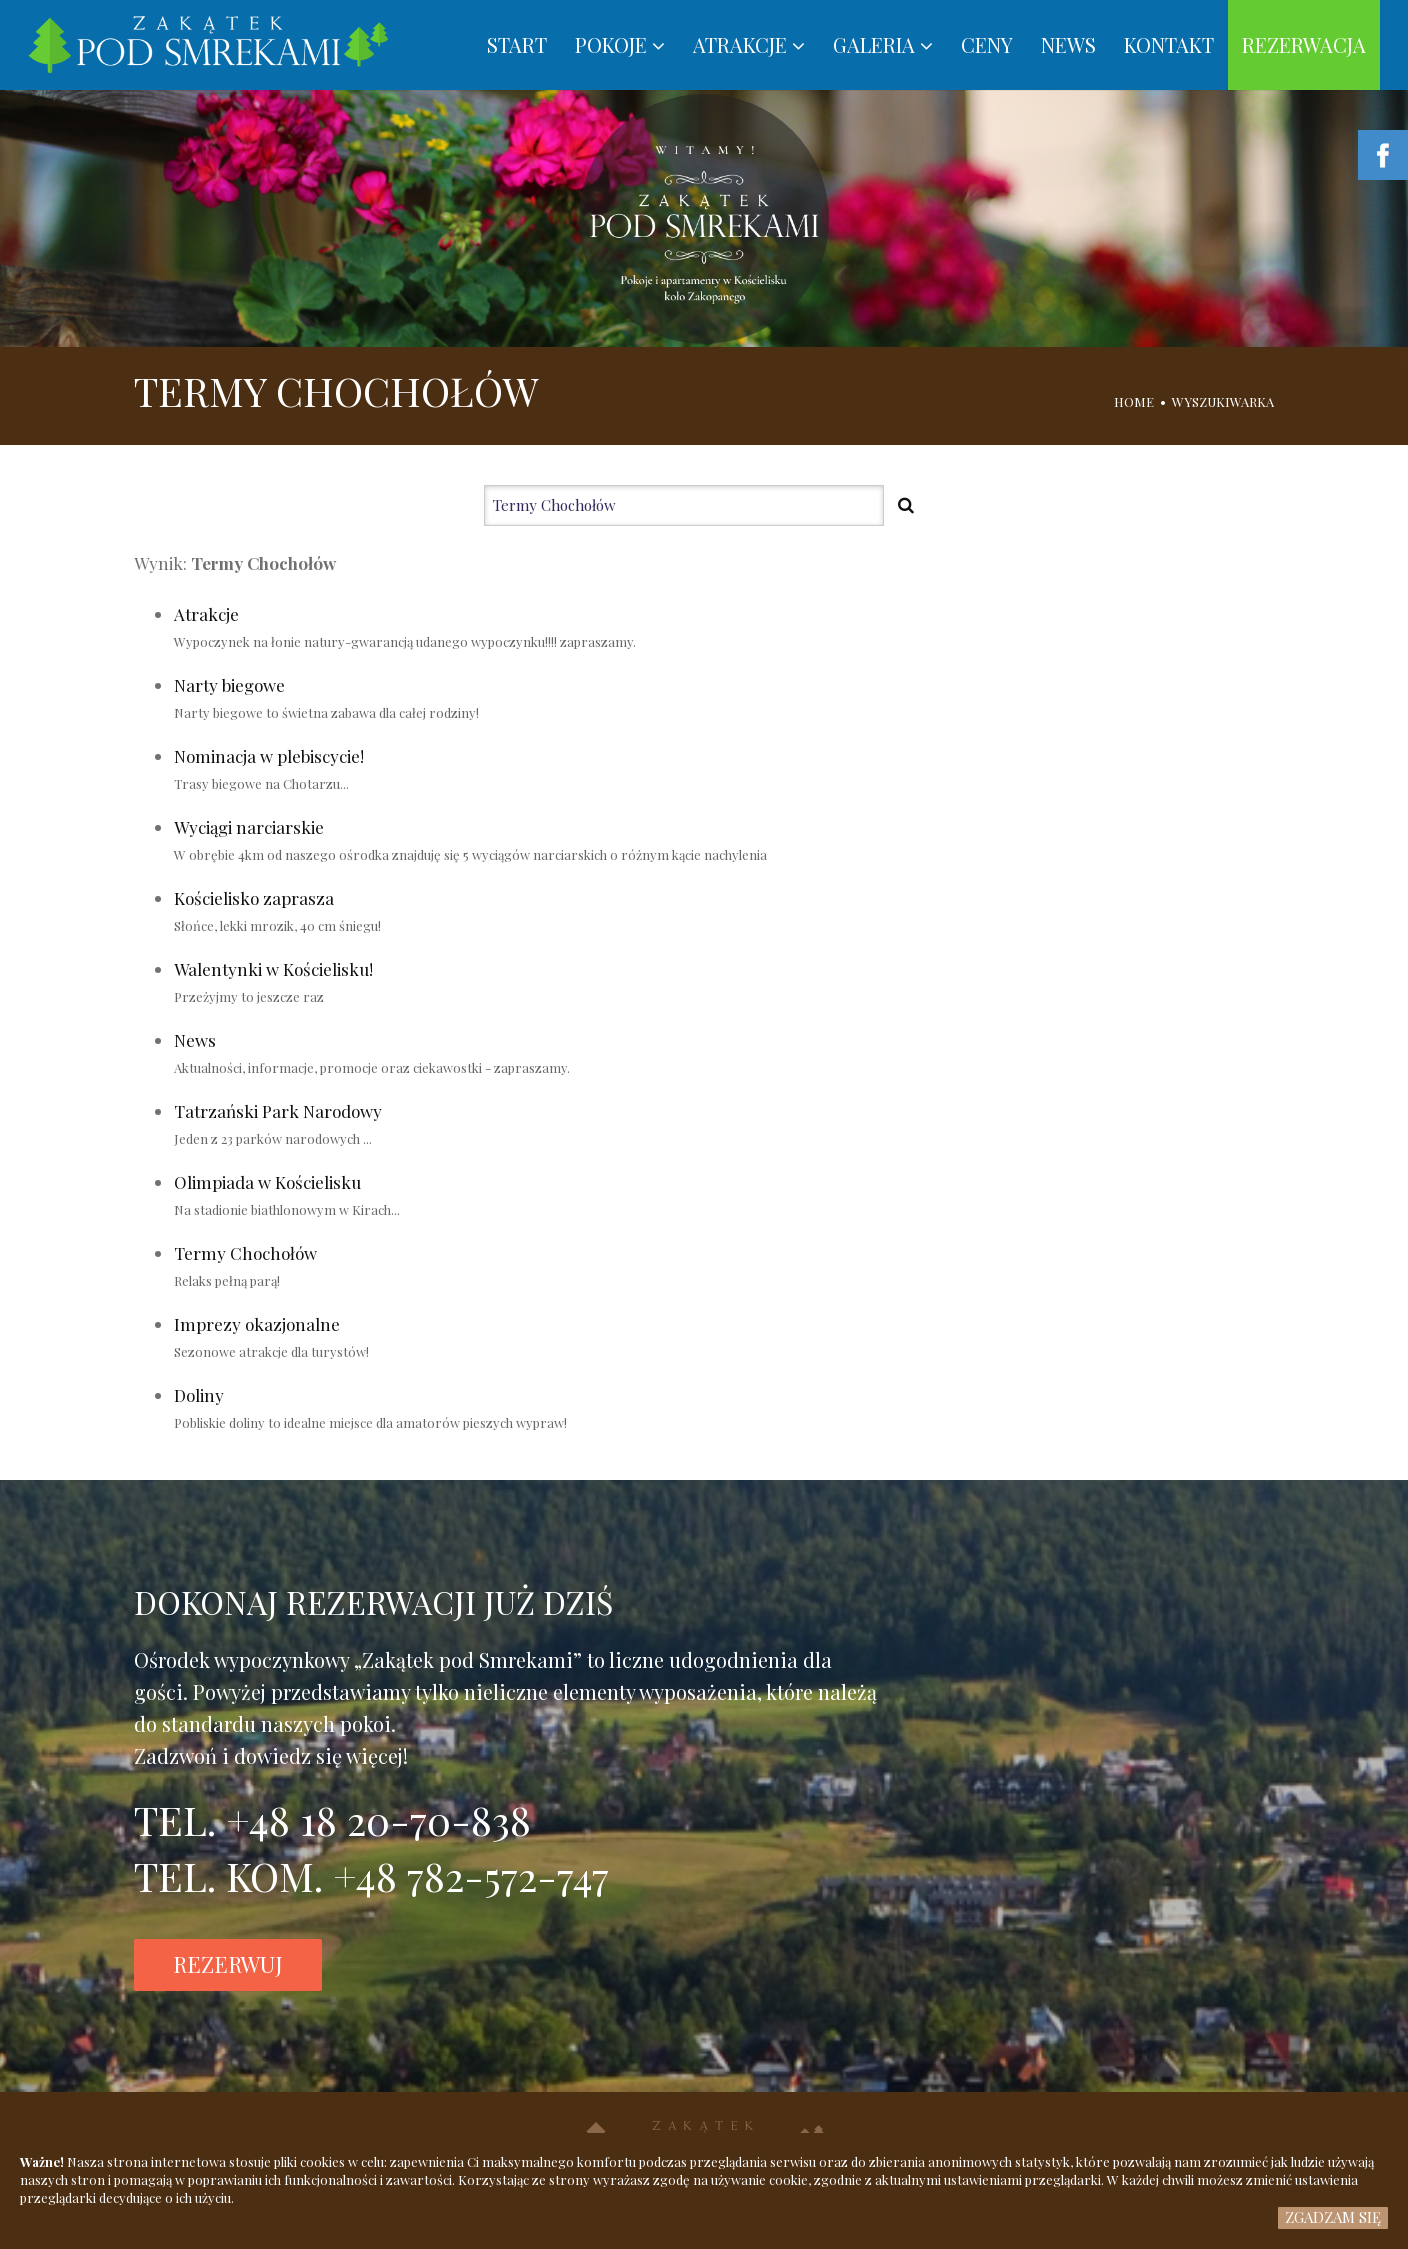  I want to click on WYSZUKIWARKA, so click(1223, 401).